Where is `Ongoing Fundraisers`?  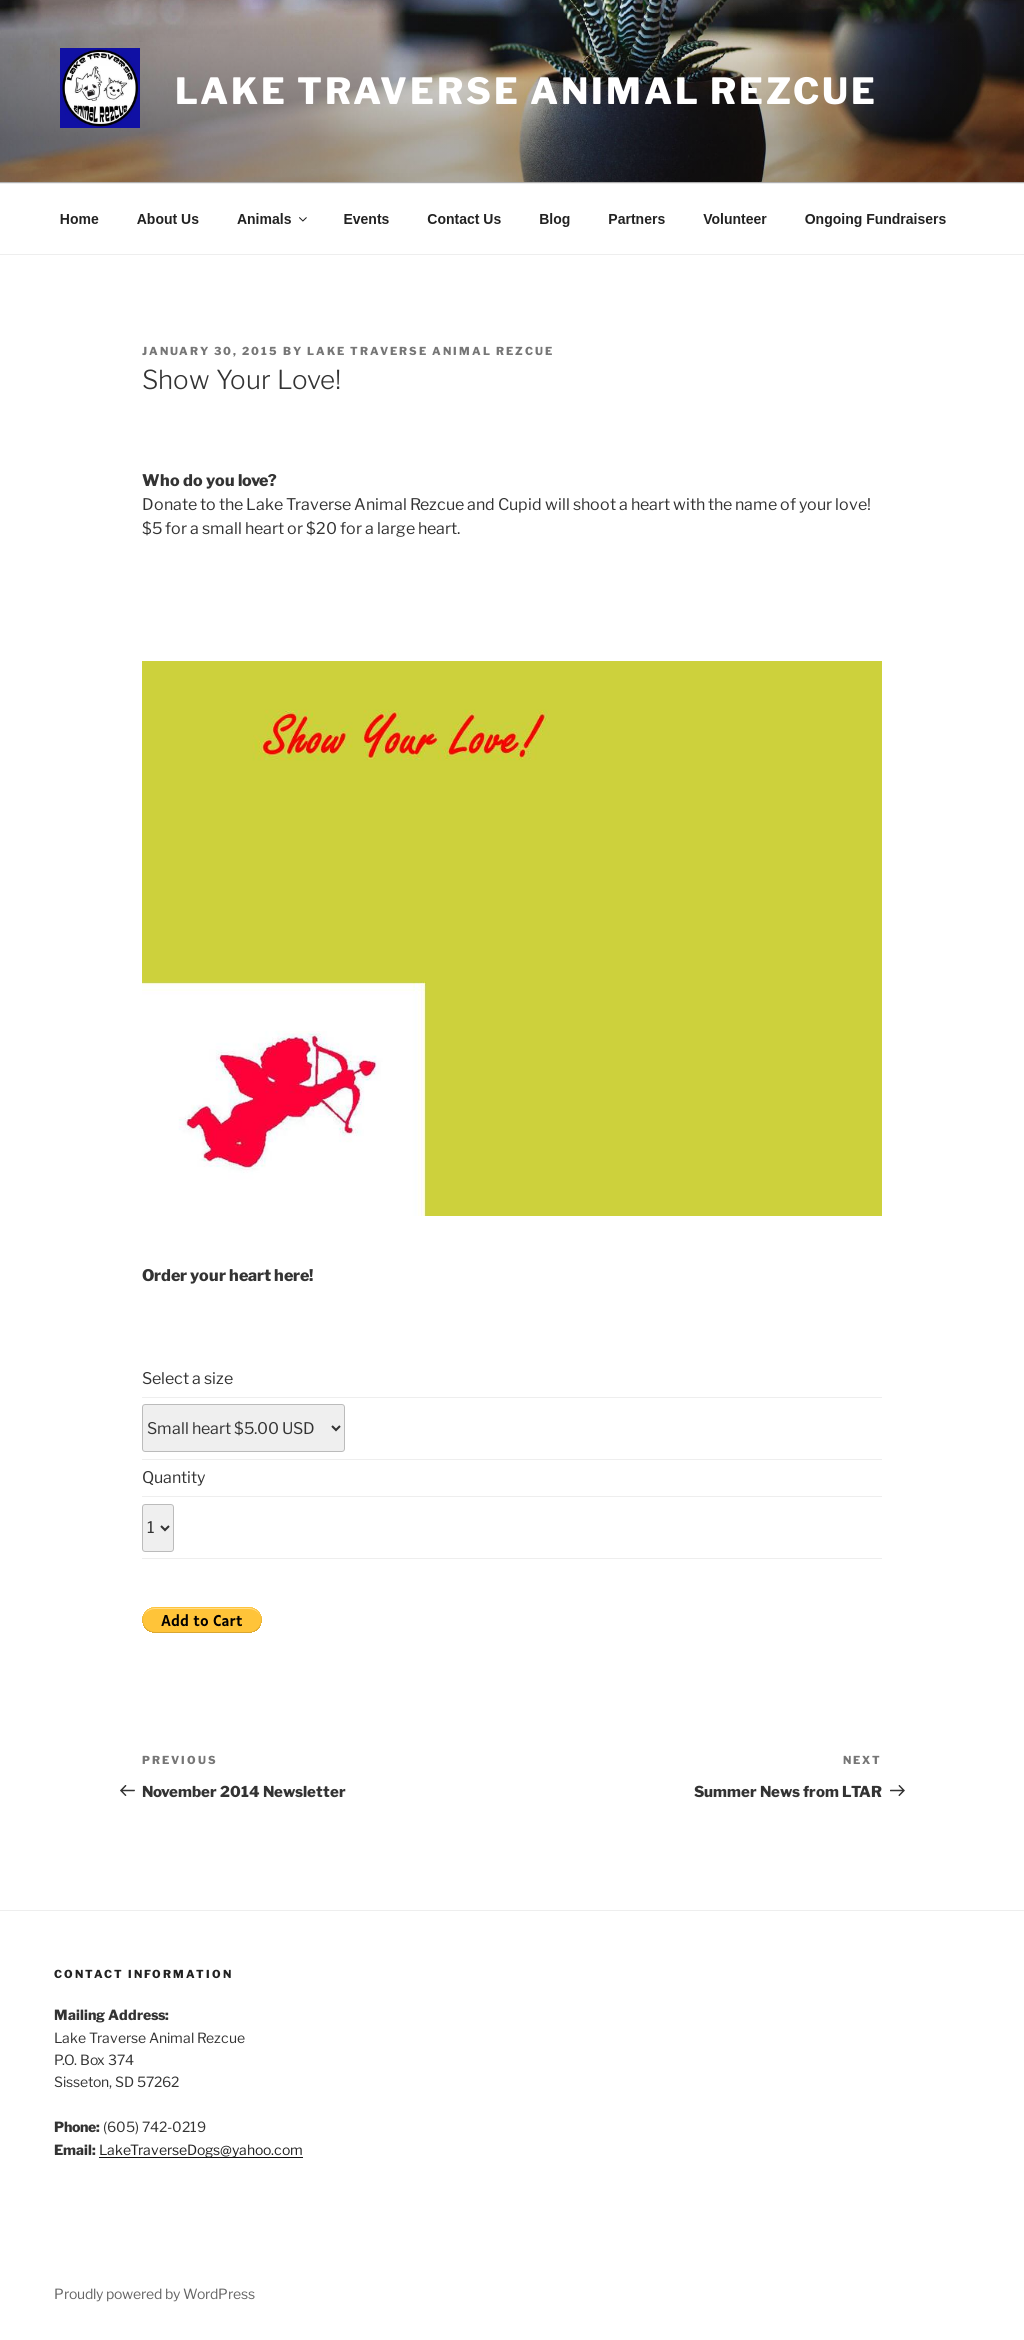
Ongoing Fundraisers is located at coordinates (876, 219).